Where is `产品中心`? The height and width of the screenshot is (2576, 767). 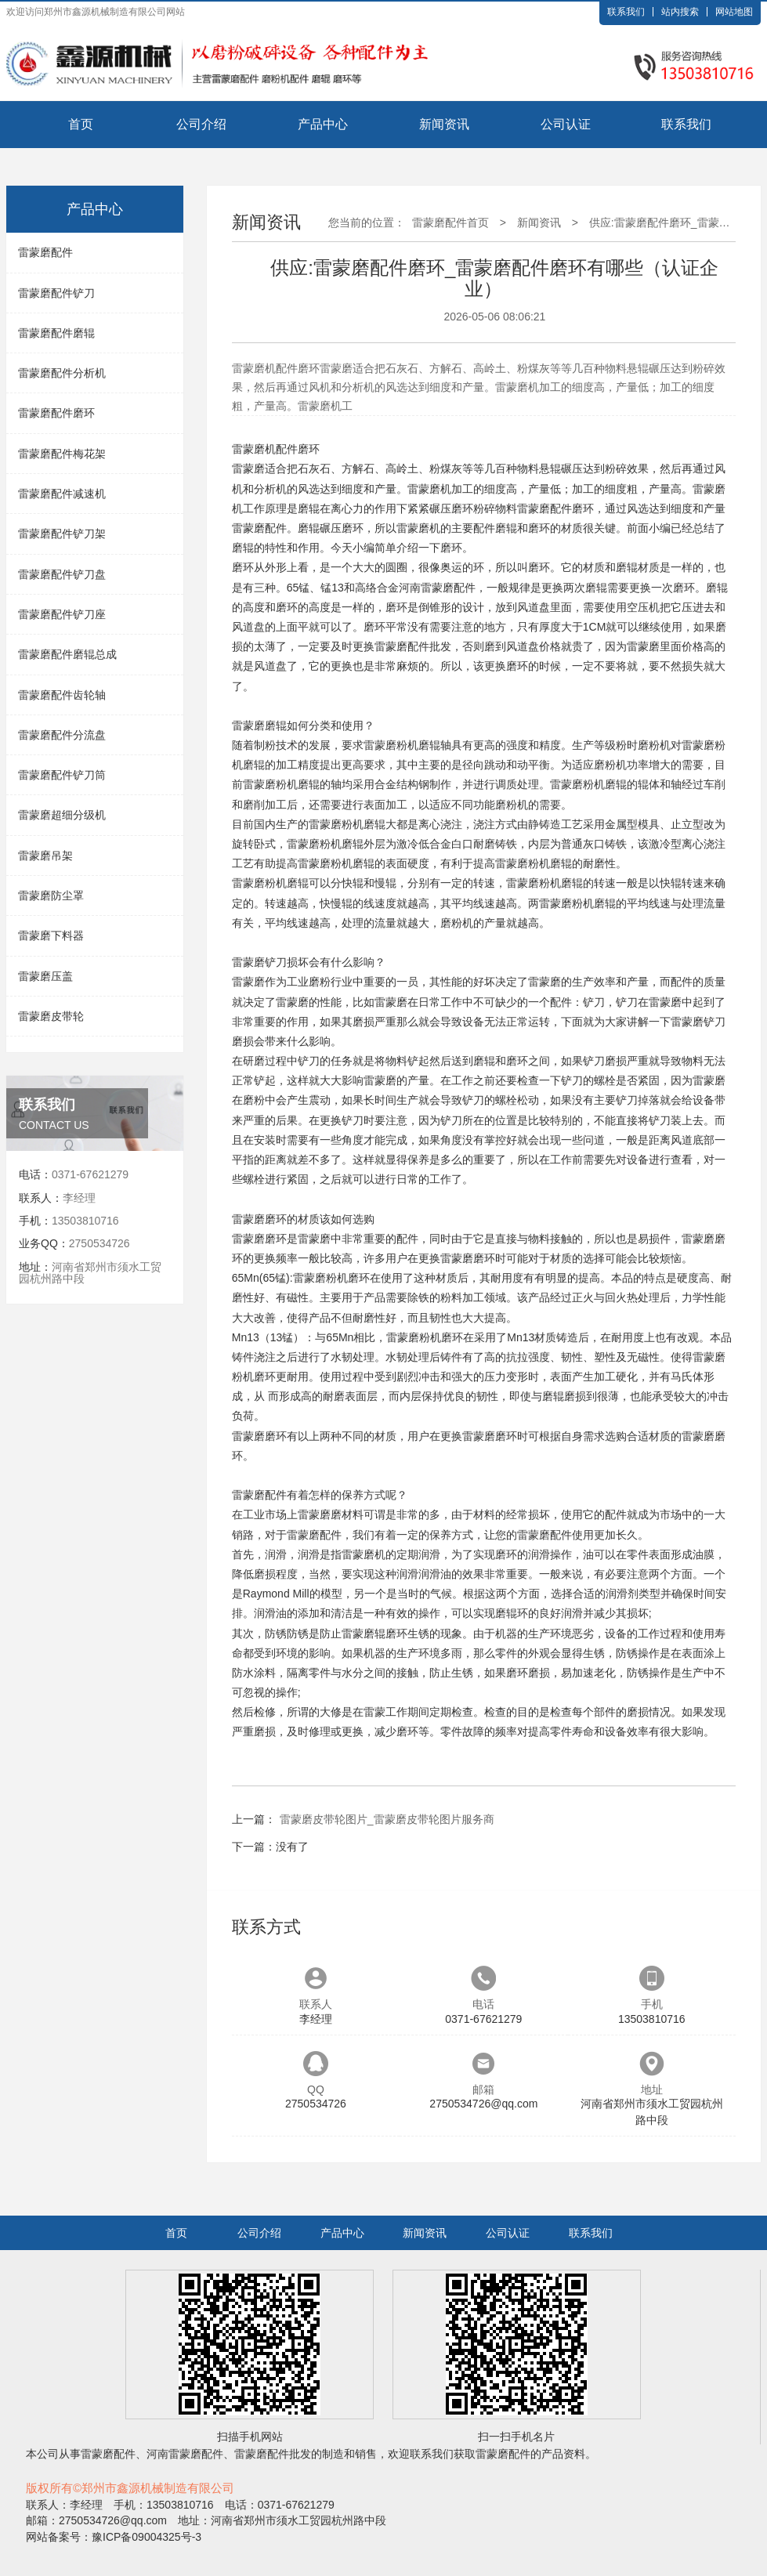 产品中心 is located at coordinates (323, 124).